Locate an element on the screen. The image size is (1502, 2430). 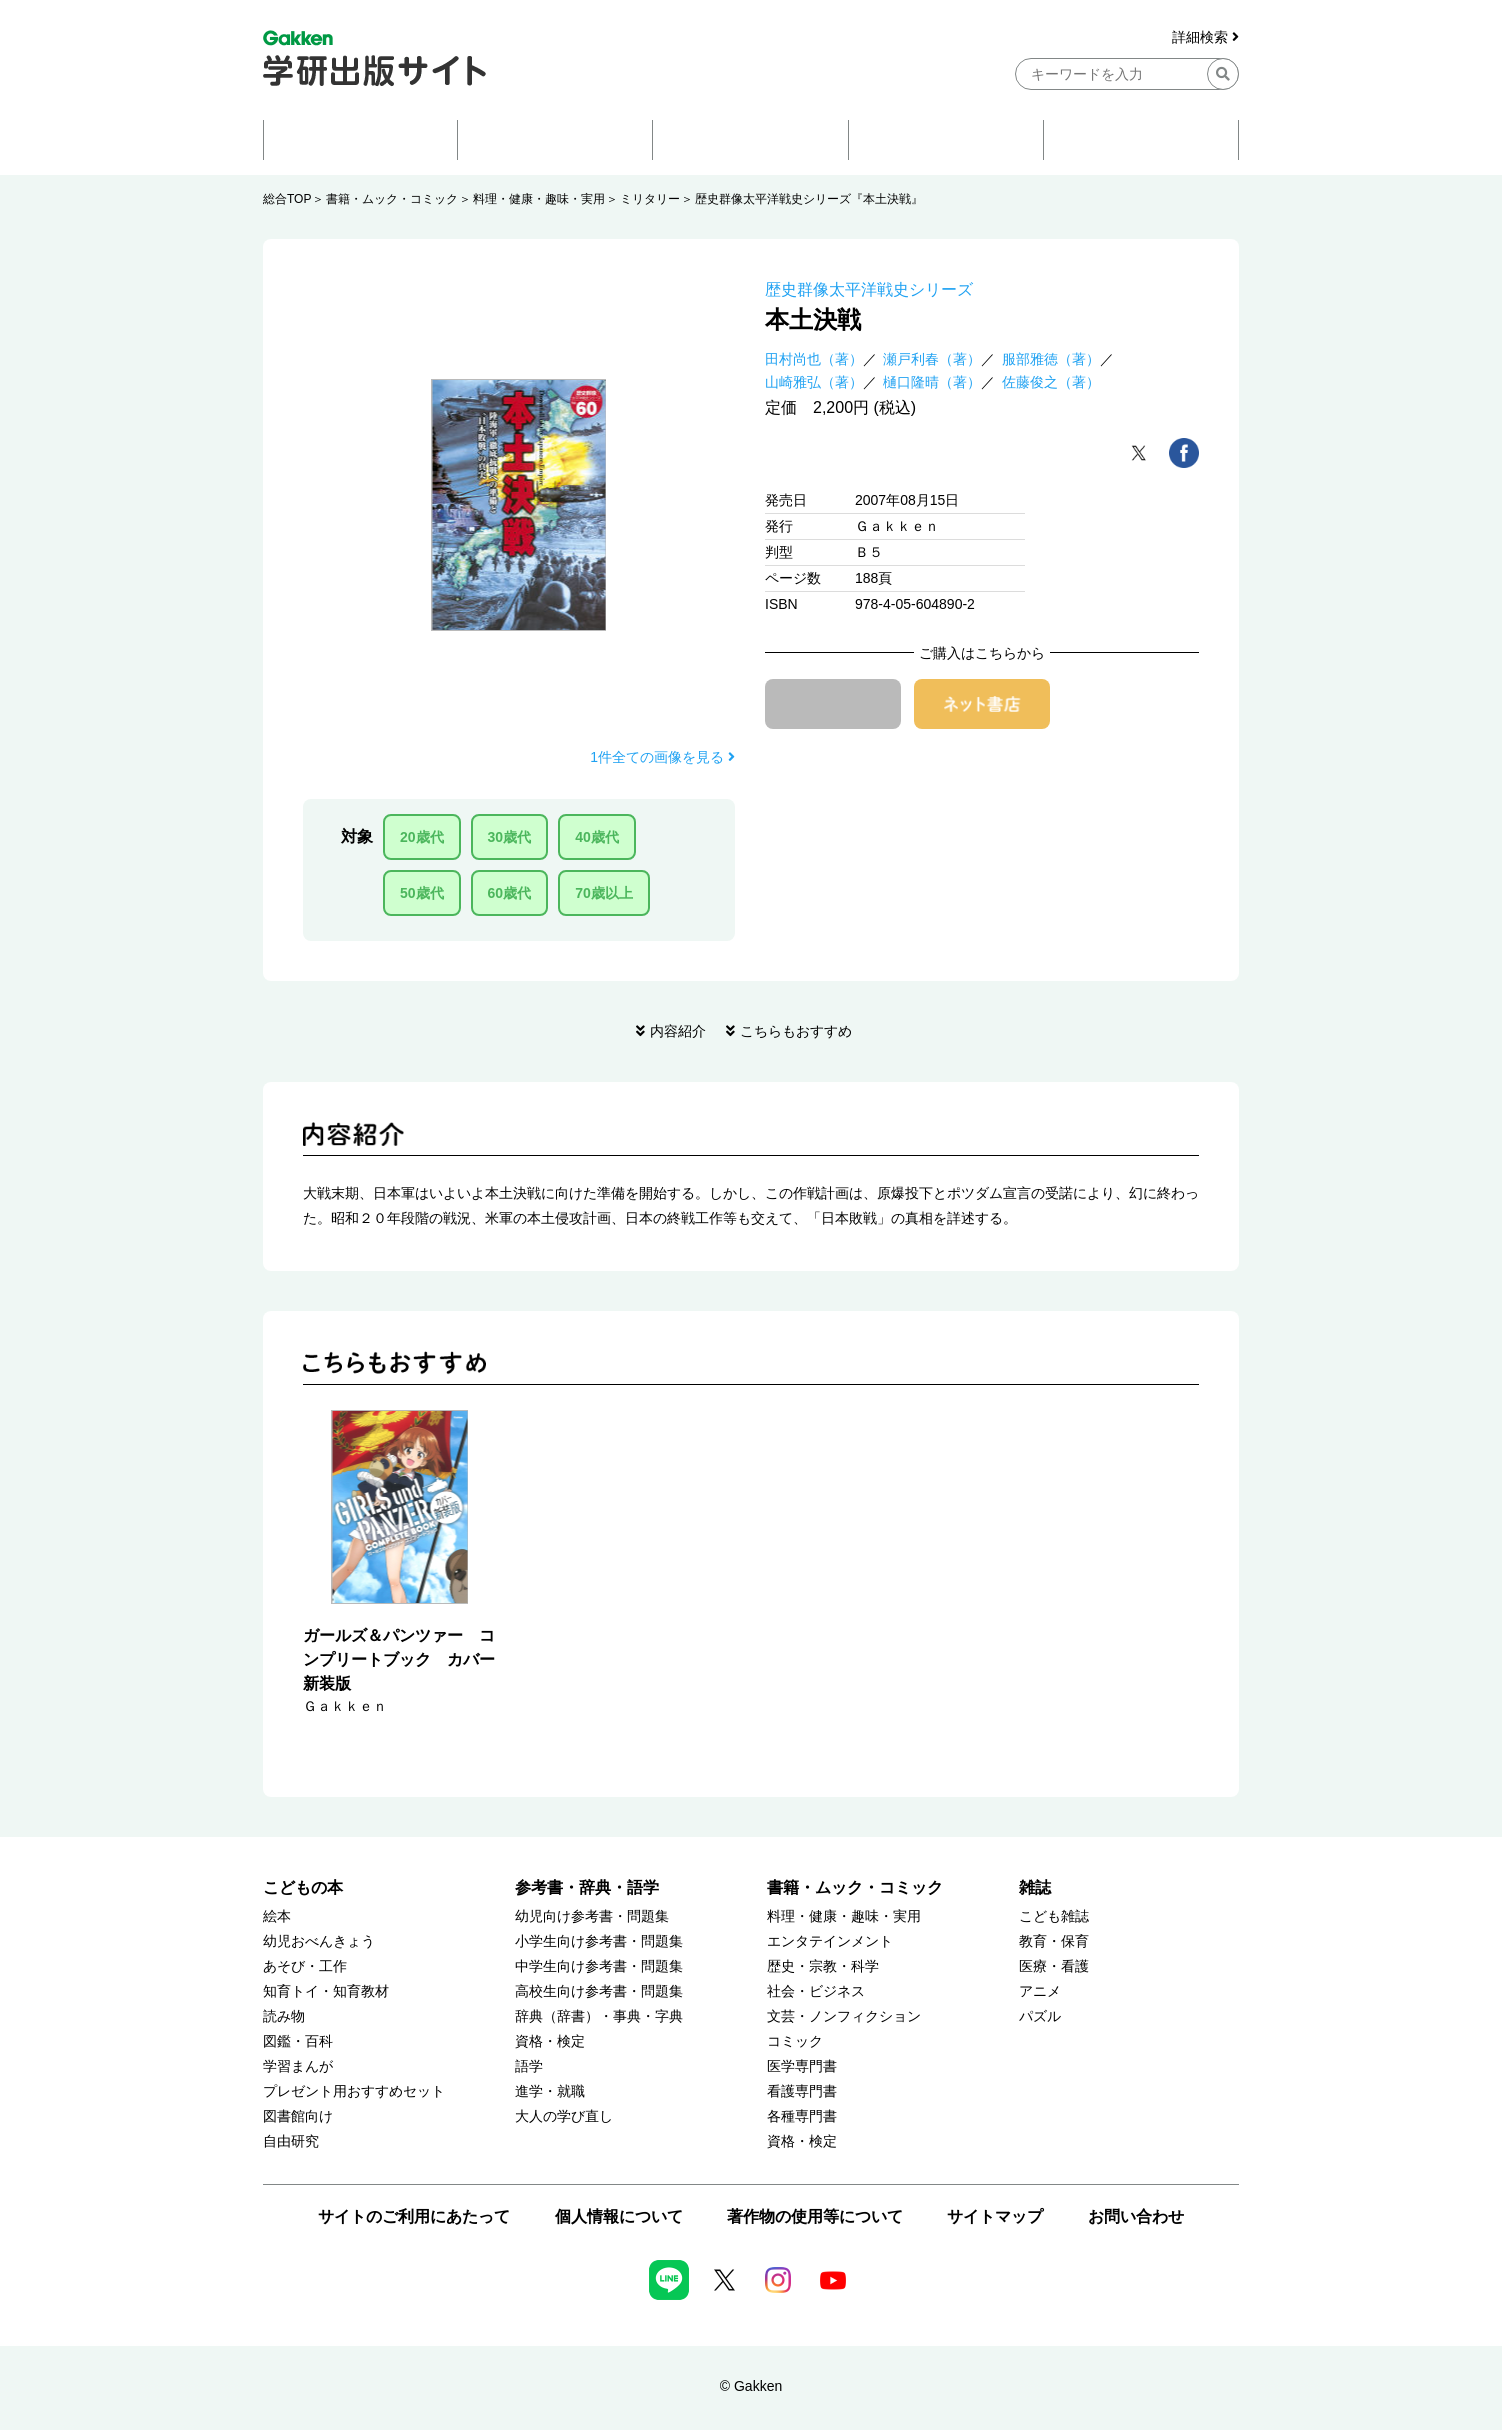
内容紹介 is located at coordinates (678, 1031).